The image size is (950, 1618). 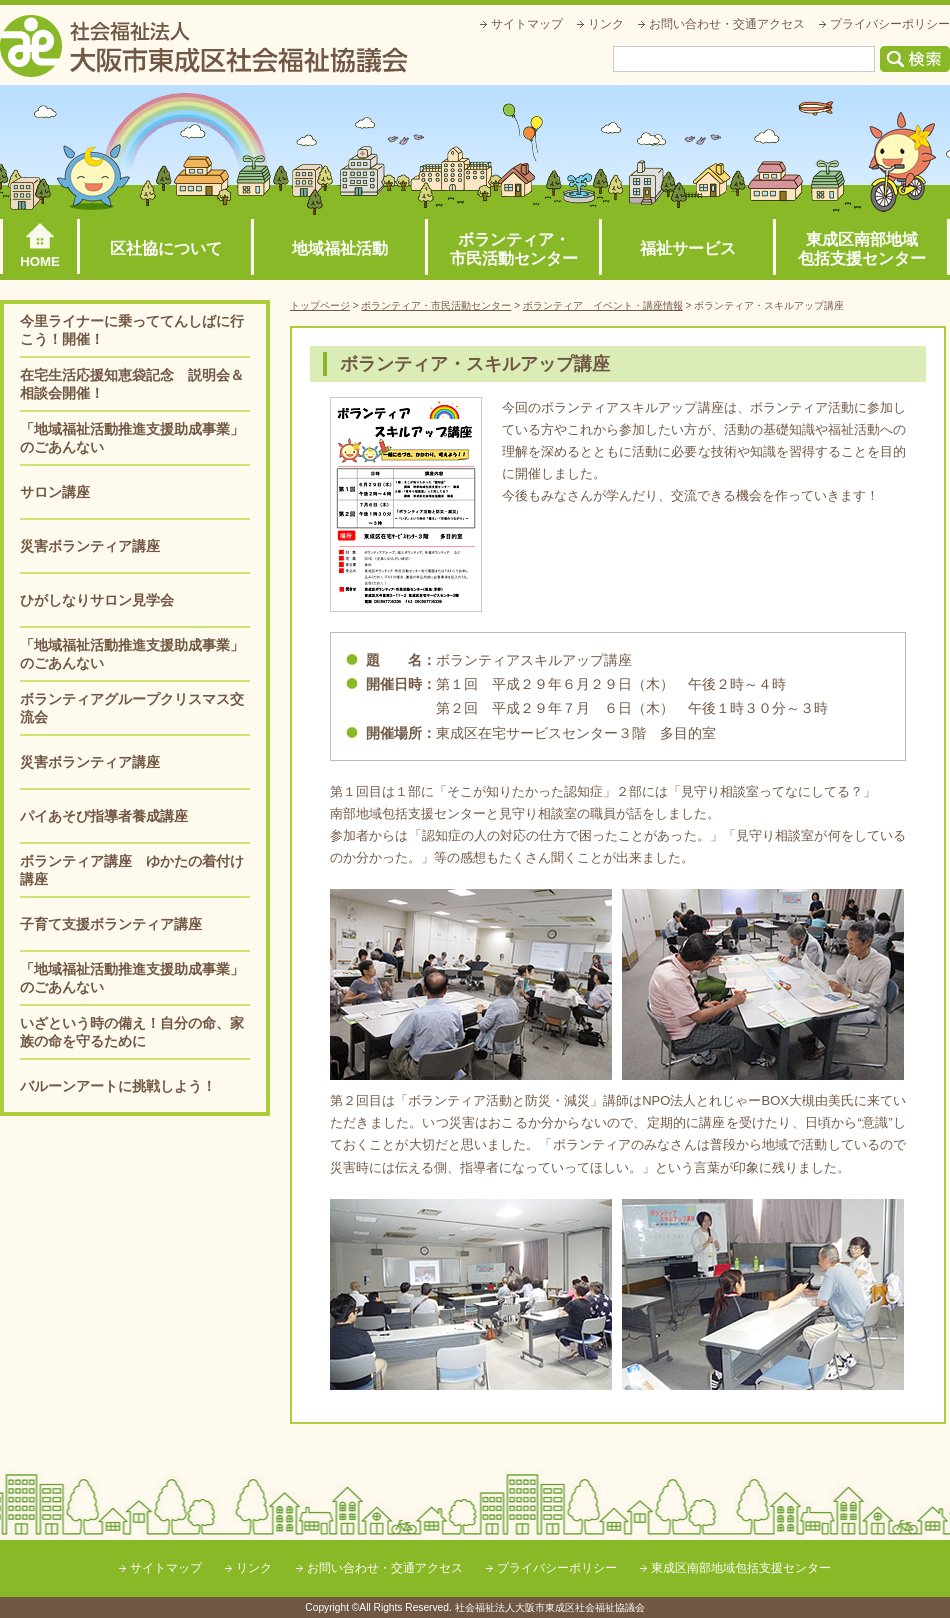 I want to click on いざという時の備え！自分の命、家族の命を守るために, so click(x=132, y=1032).